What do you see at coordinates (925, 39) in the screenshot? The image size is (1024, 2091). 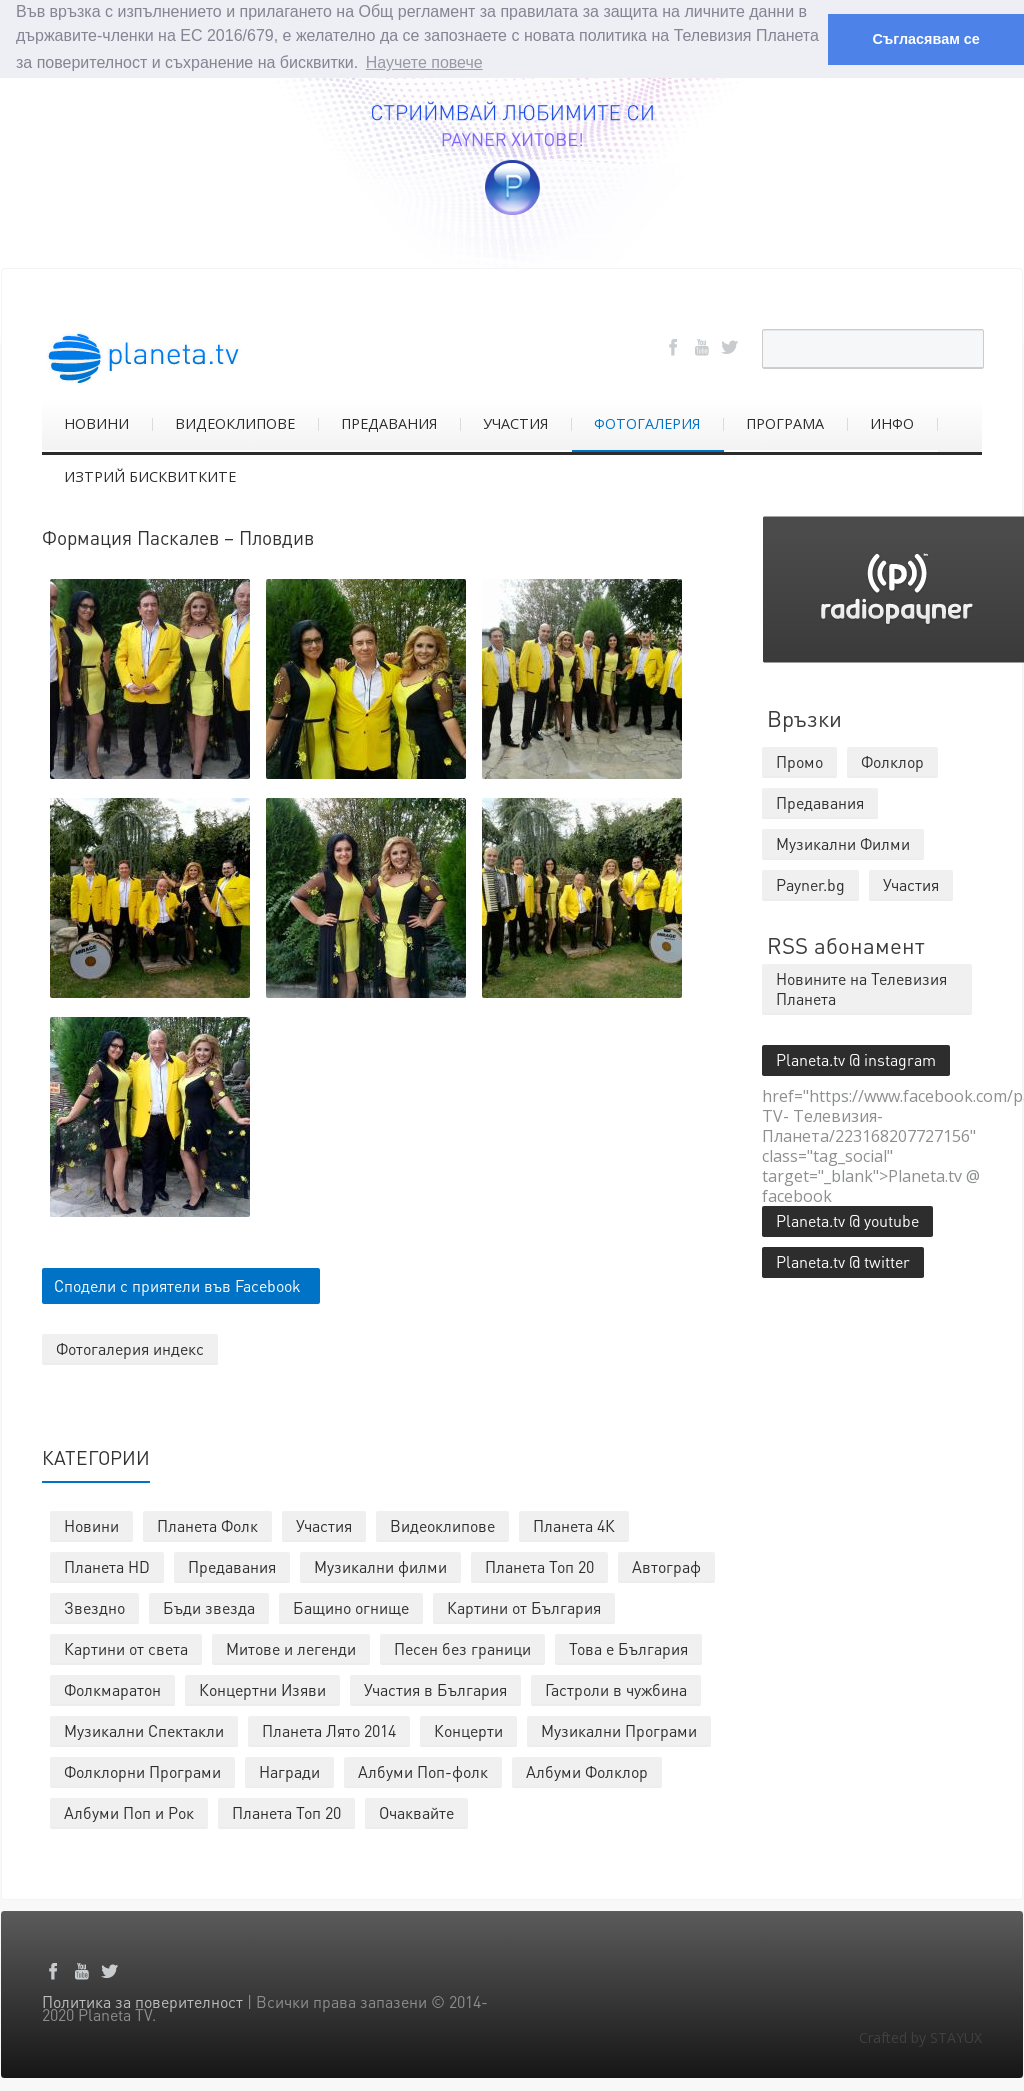 I see `Съгласявам се [button]` at bounding box center [925, 39].